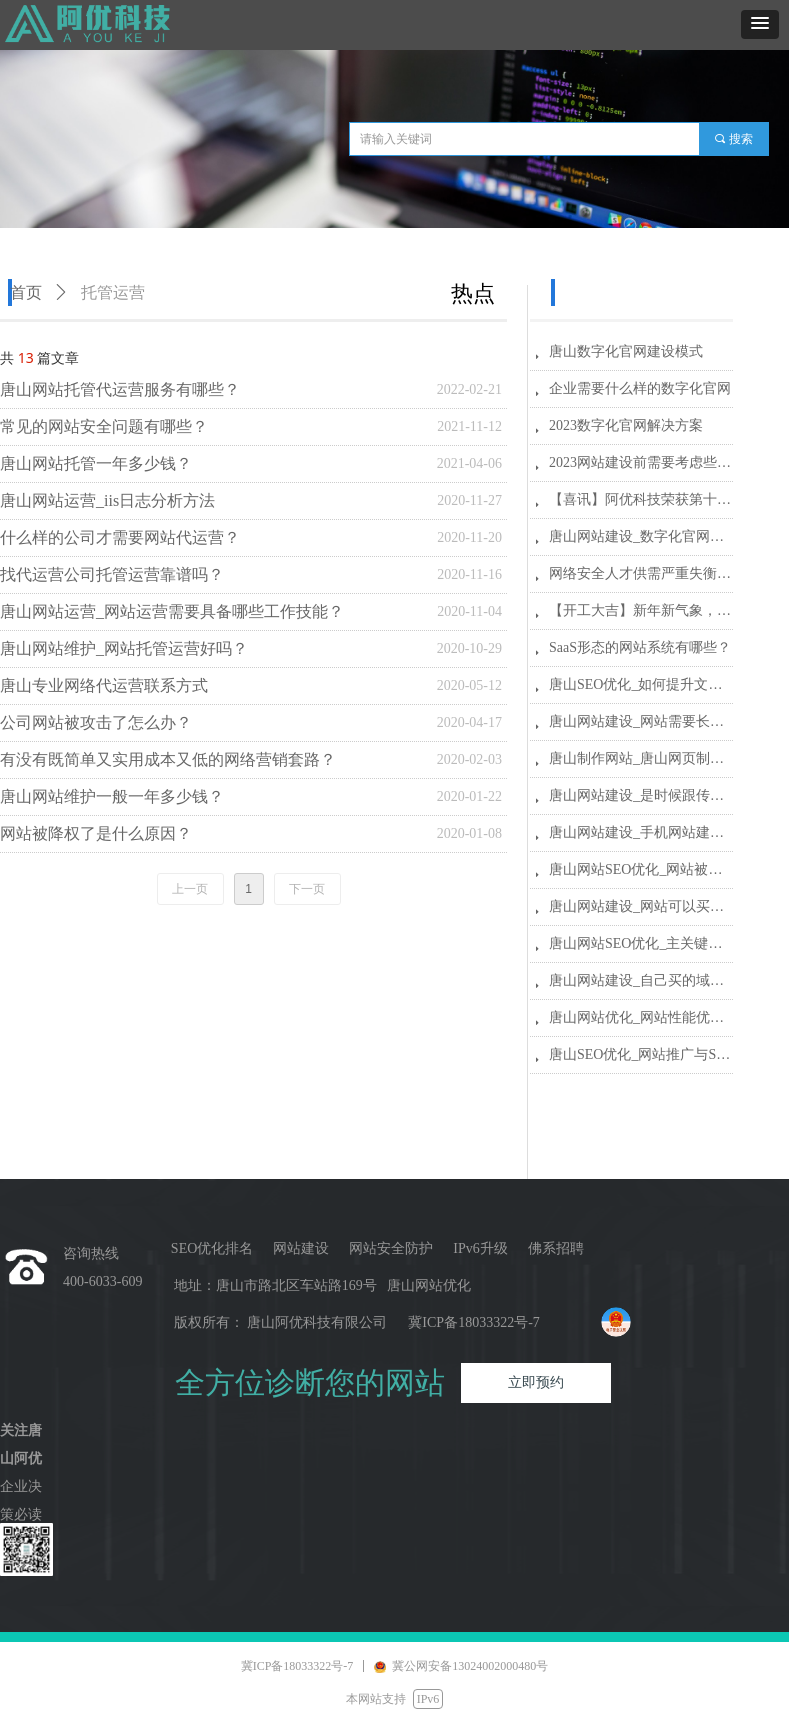 This screenshot has width=789, height=1722. I want to click on 唐山SEO优化_网站推广与SEO的区别, so click(641, 1054).